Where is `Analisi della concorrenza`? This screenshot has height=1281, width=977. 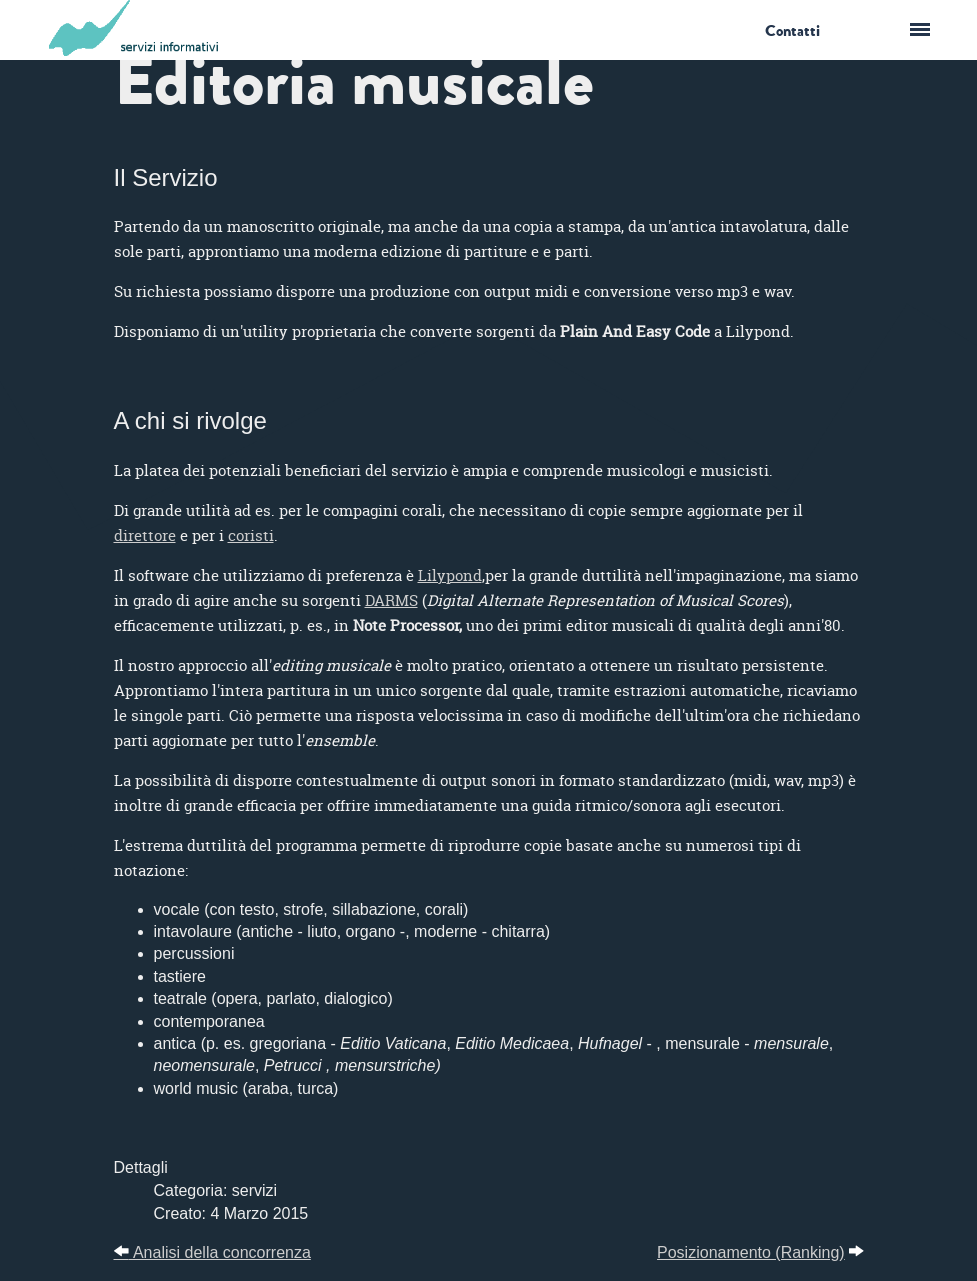 Analisi della concorrenza is located at coordinates (212, 1252).